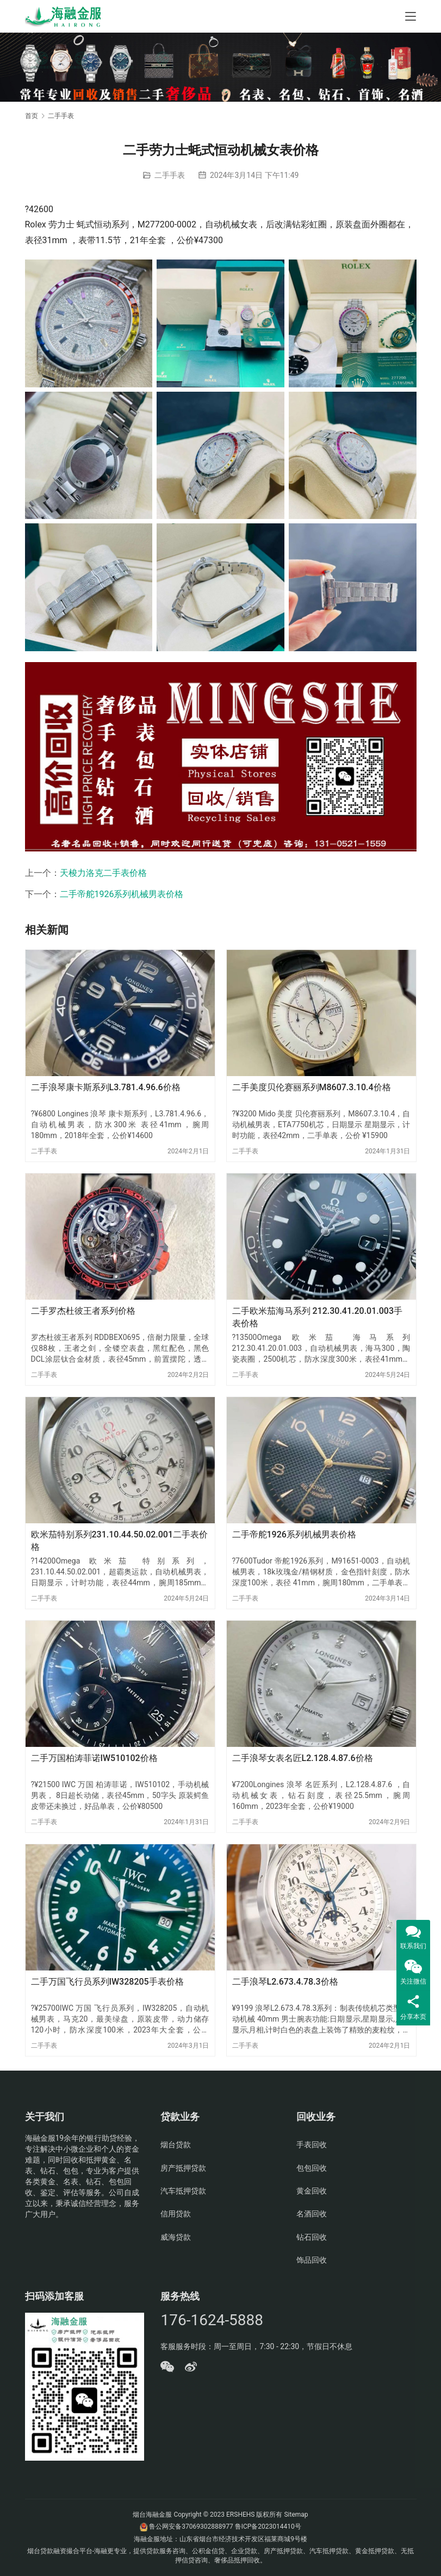 This screenshot has width=441, height=2576. Describe the element at coordinates (302, 1758) in the screenshot. I see `二手浪琴女表名匠L2.128.4.87.6价格` at that location.